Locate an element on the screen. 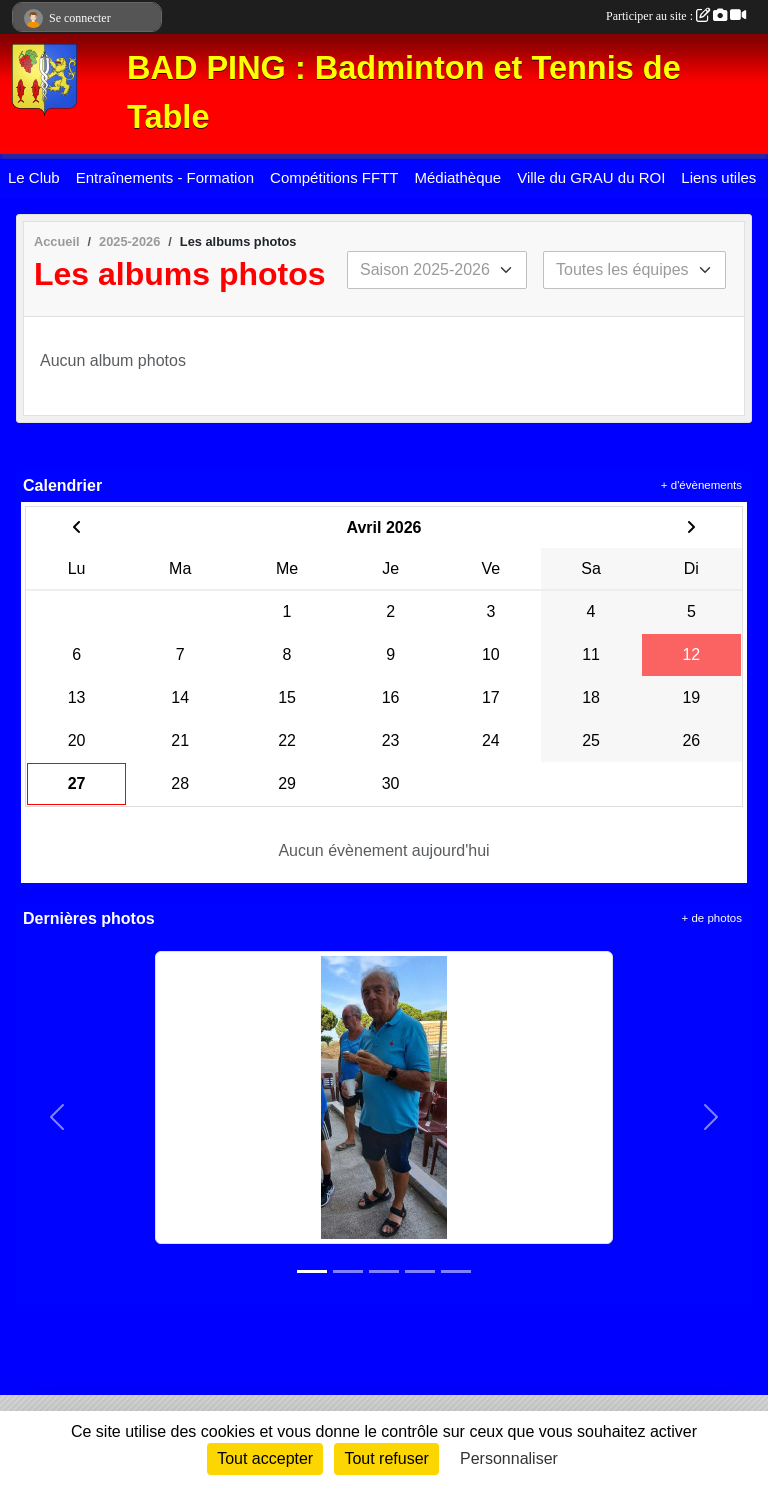 Image resolution: width=768 pixels, height=1485 pixels. Entraînements - Formation [button] is located at coordinates (165, 177).